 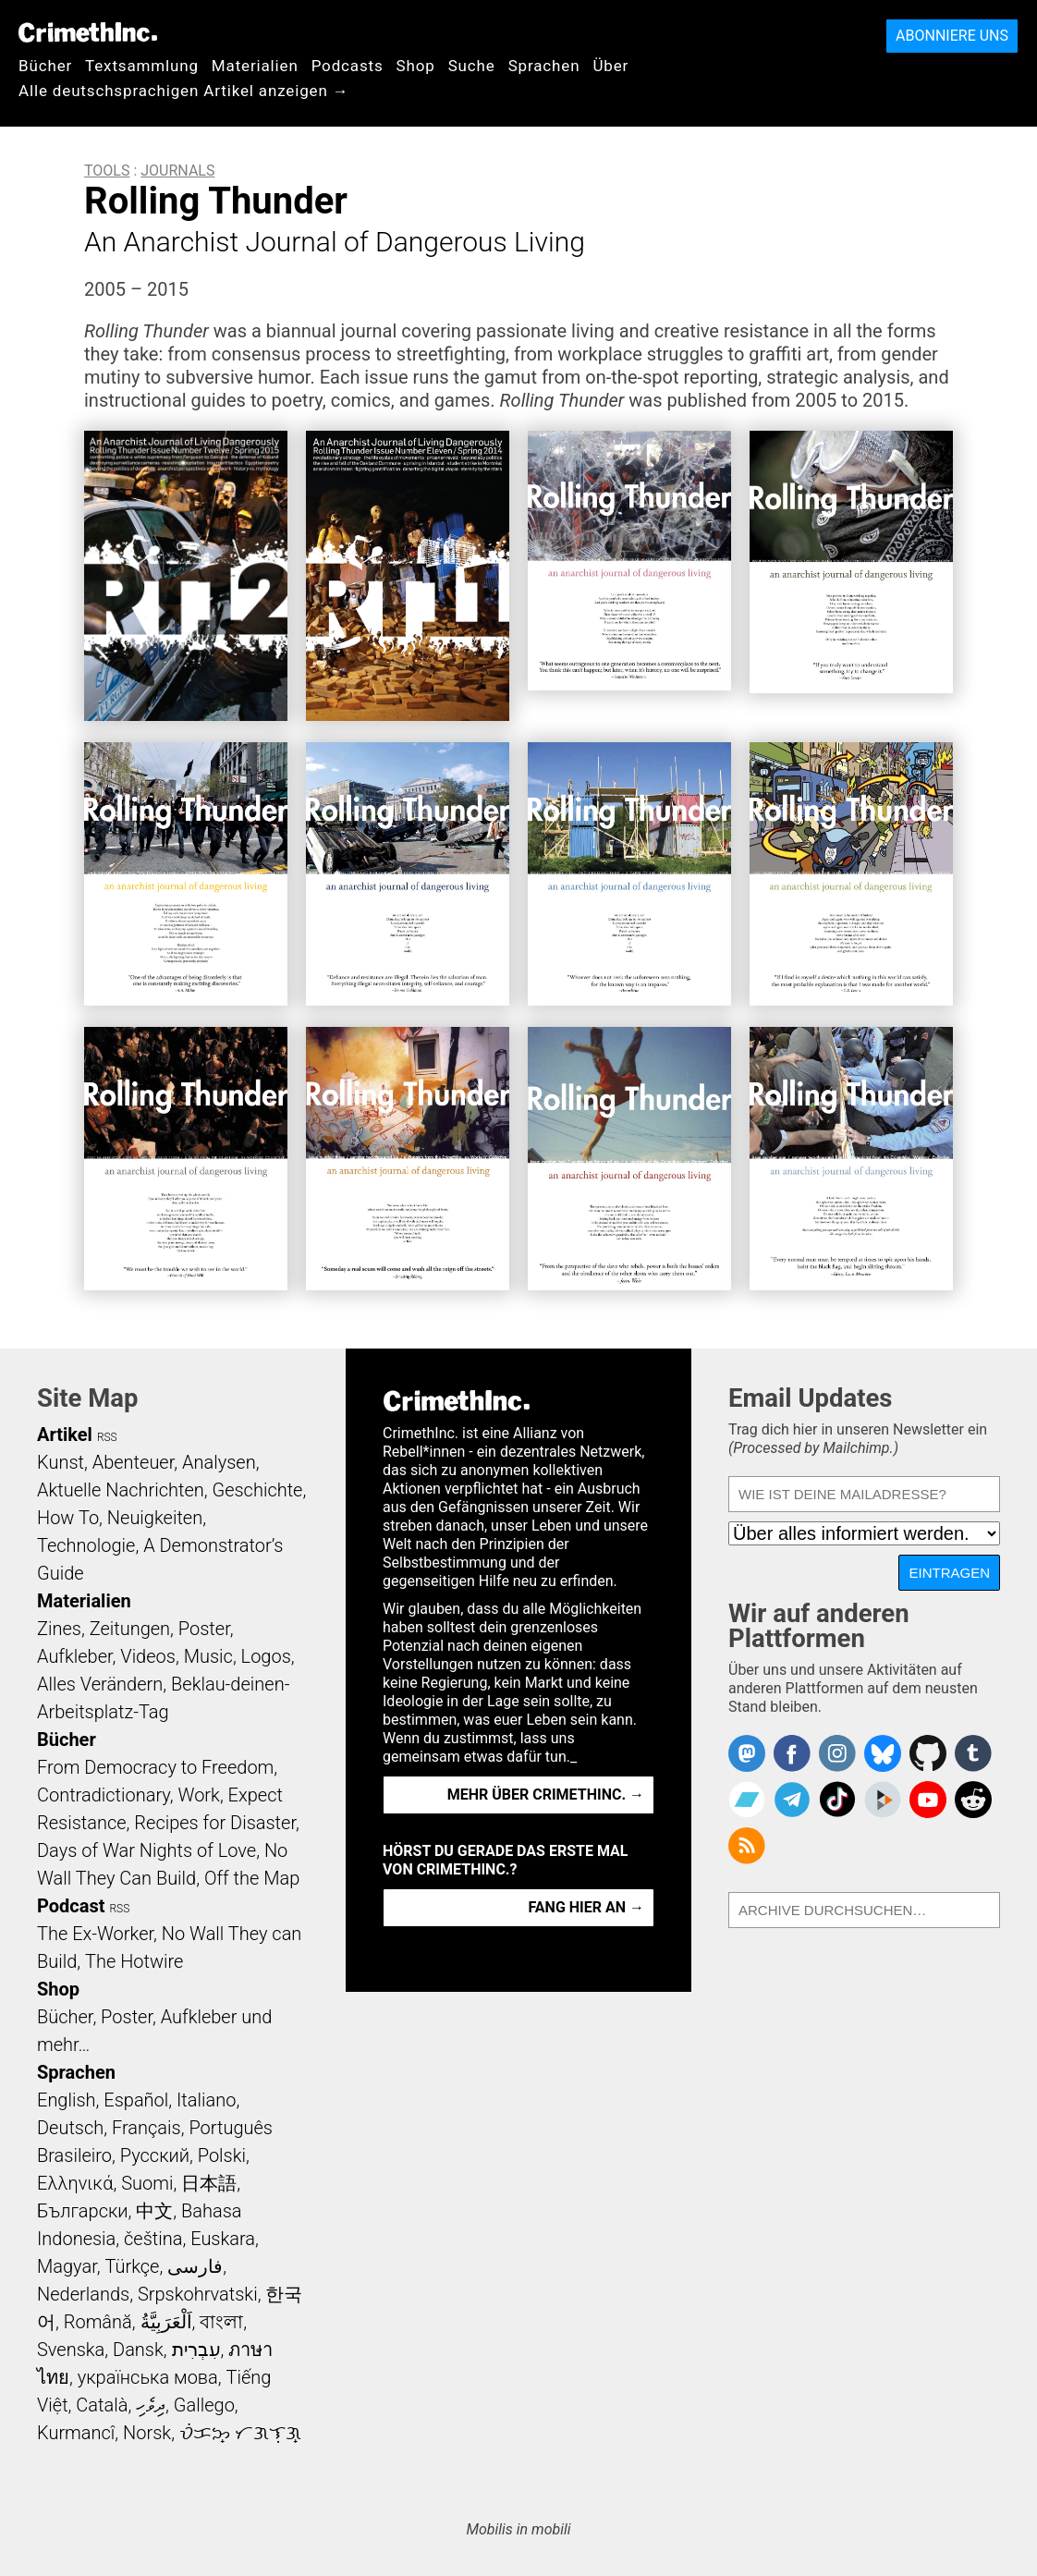 I want to click on ᜏᜒᜃᜅ᜔ ᜆᜄᜎᜓᜄ᜔, so click(x=240, y=2433).